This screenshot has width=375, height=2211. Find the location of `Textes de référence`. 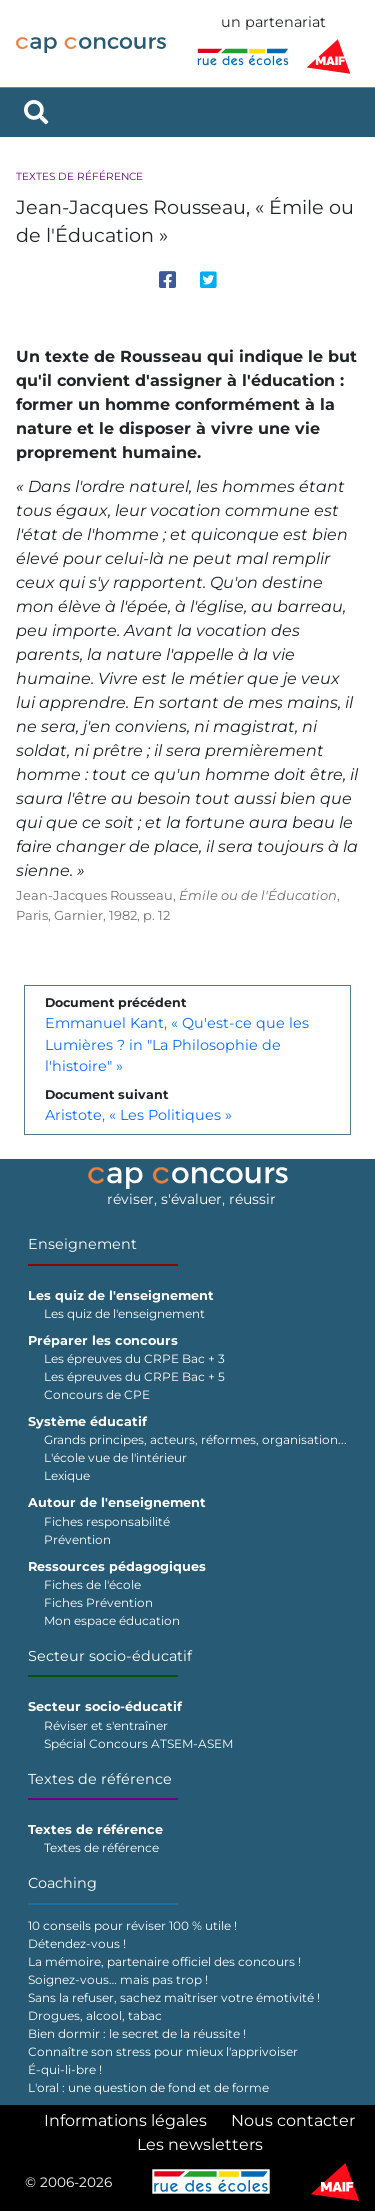

Textes de référence is located at coordinates (79, 176).